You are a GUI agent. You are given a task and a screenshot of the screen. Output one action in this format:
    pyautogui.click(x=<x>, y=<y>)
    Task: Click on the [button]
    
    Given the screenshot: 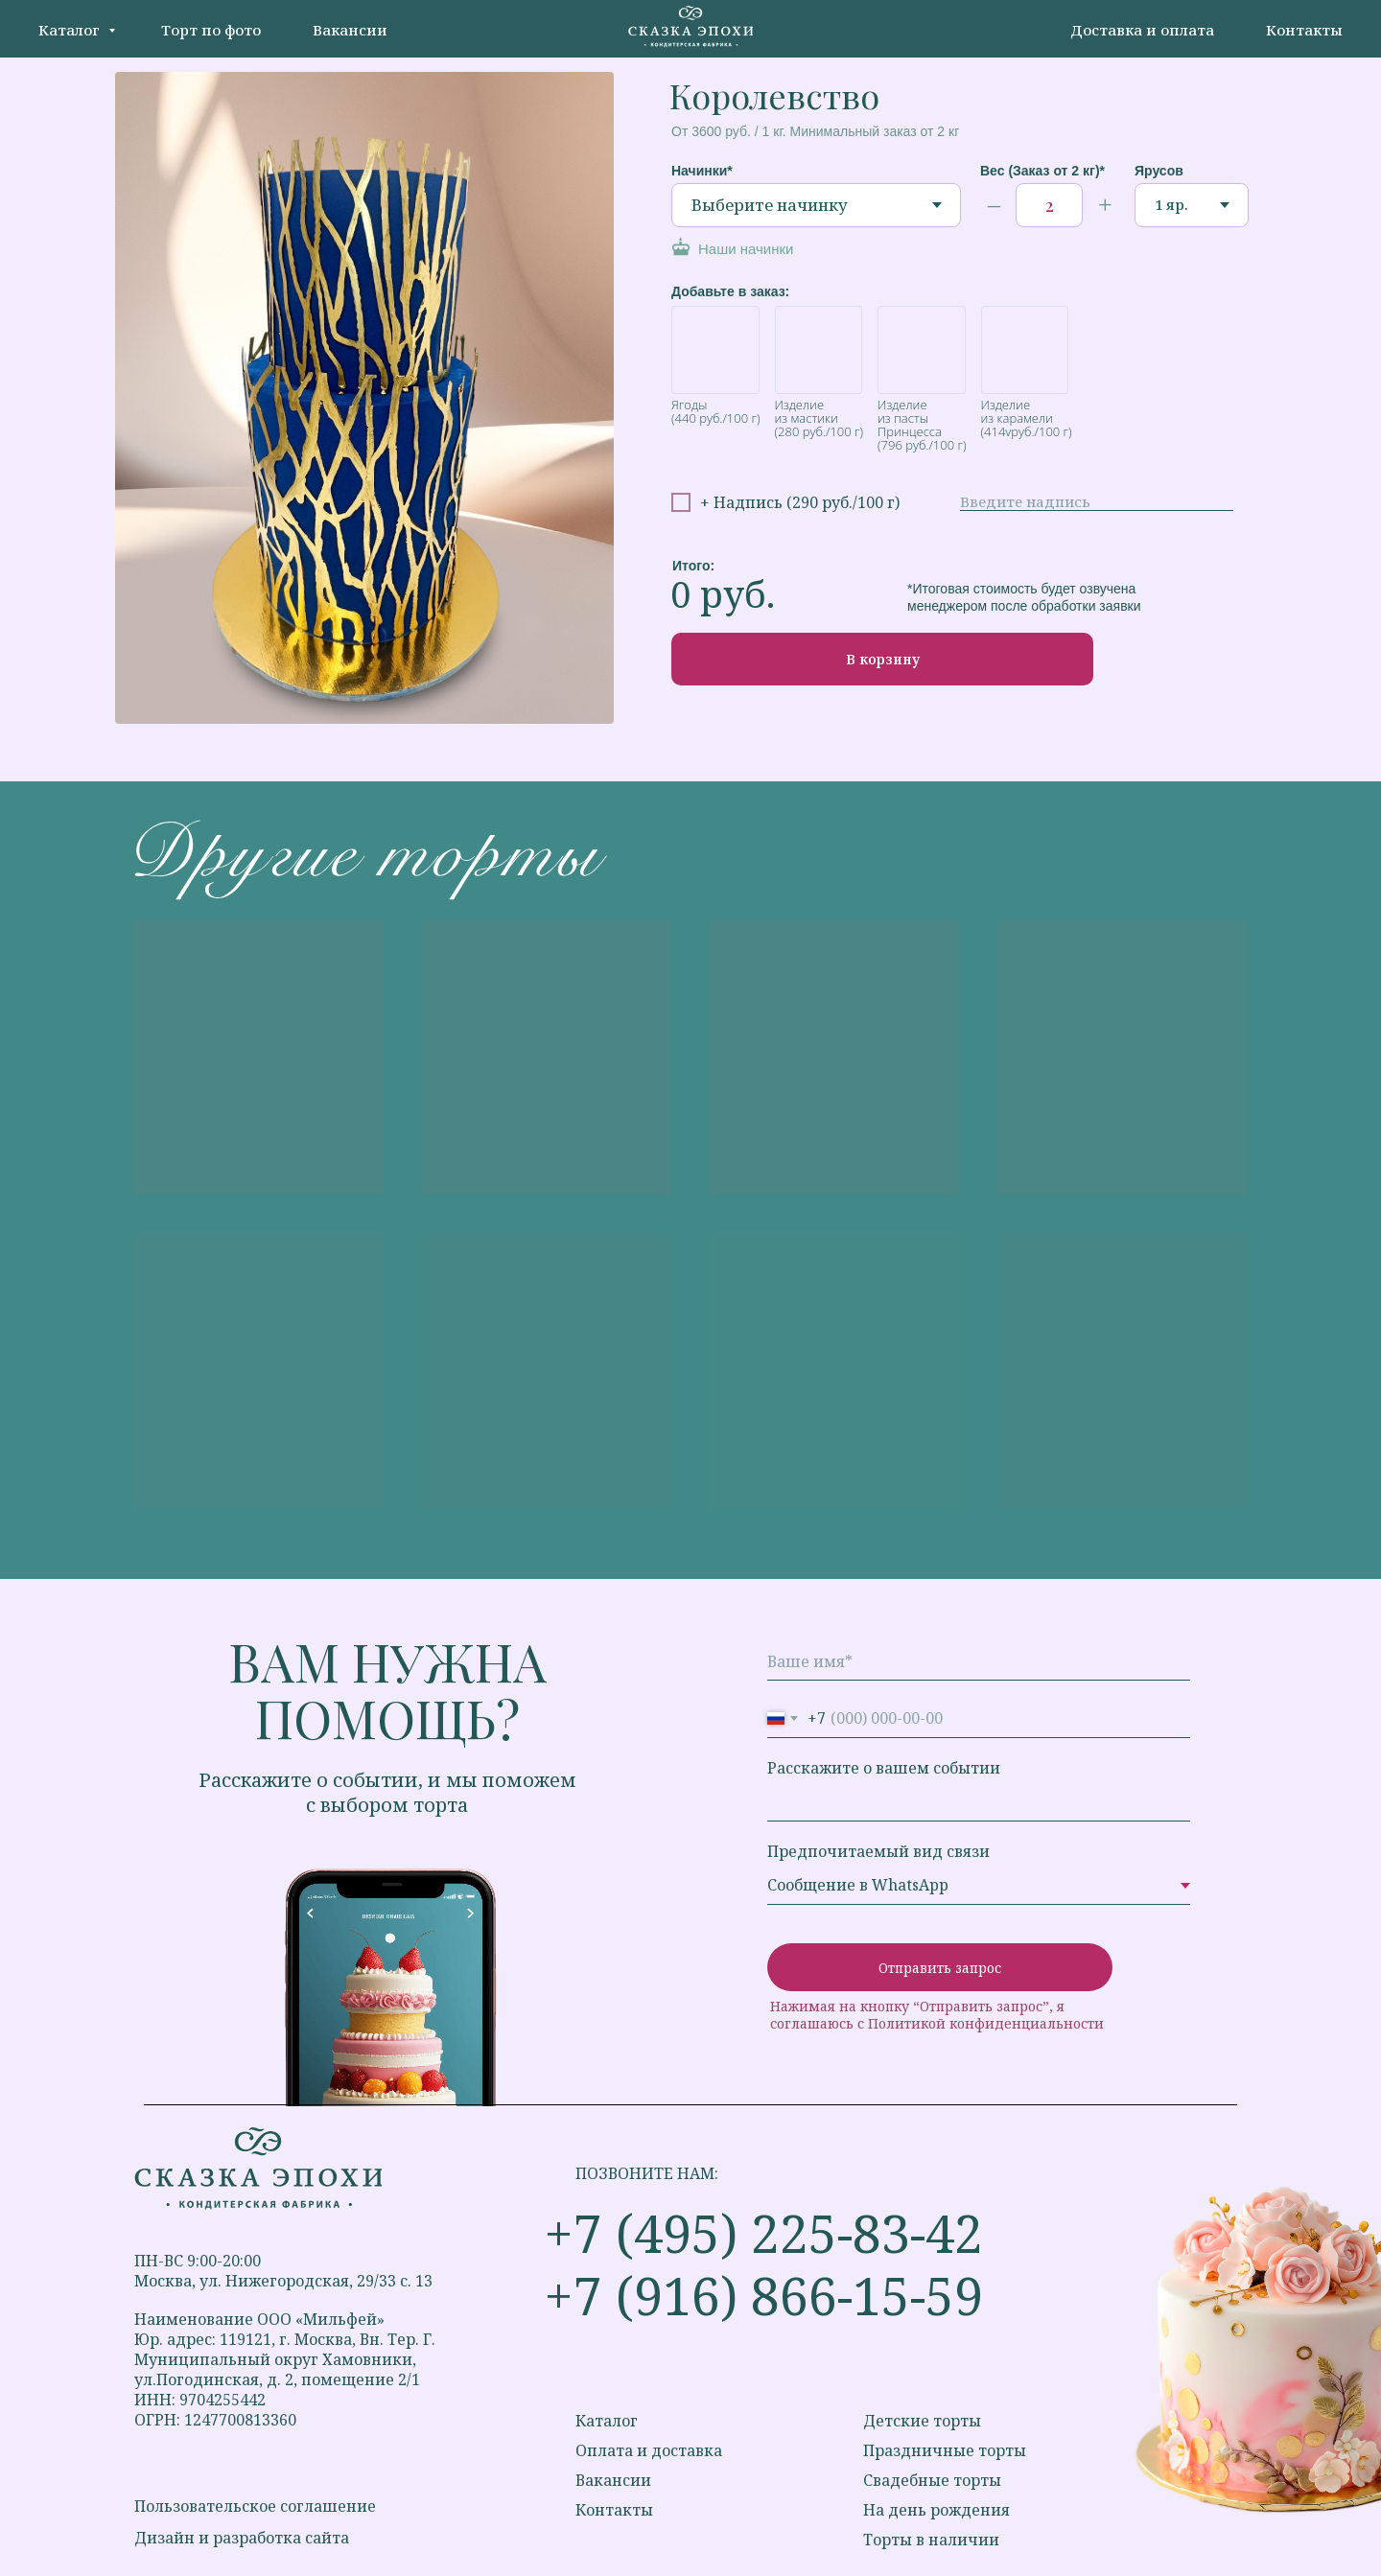 What is the action you would take?
    pyautogui.click(x=788, y=249)
    